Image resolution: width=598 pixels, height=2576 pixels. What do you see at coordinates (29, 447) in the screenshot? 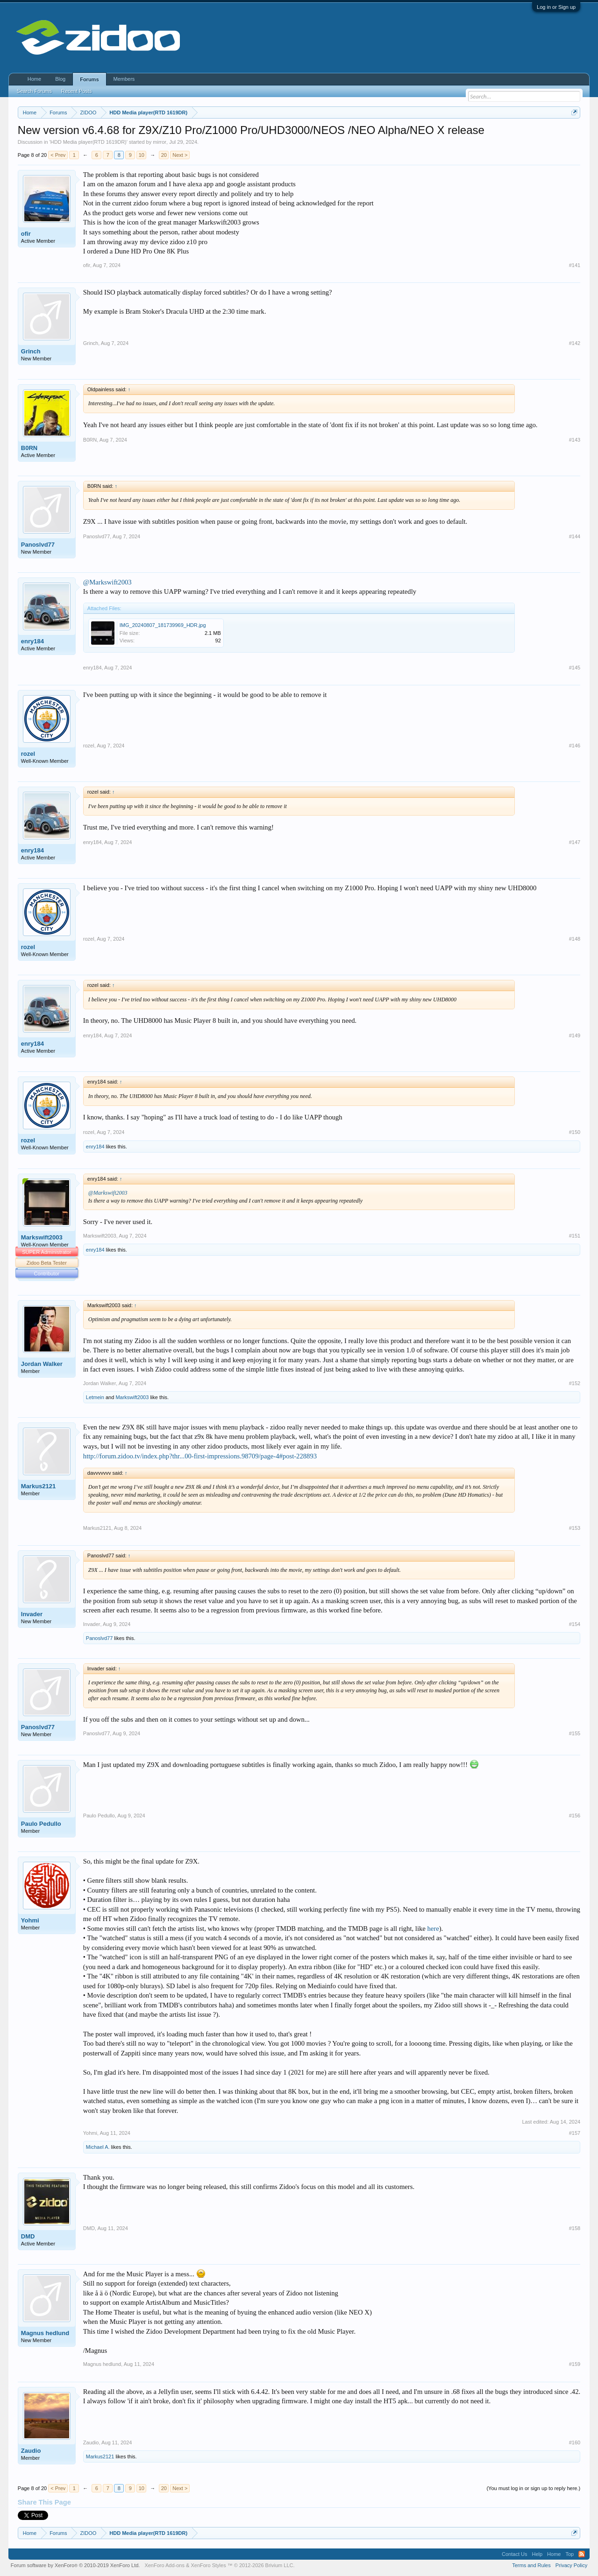
I see `B0RN` at bounding box center [29, 447].